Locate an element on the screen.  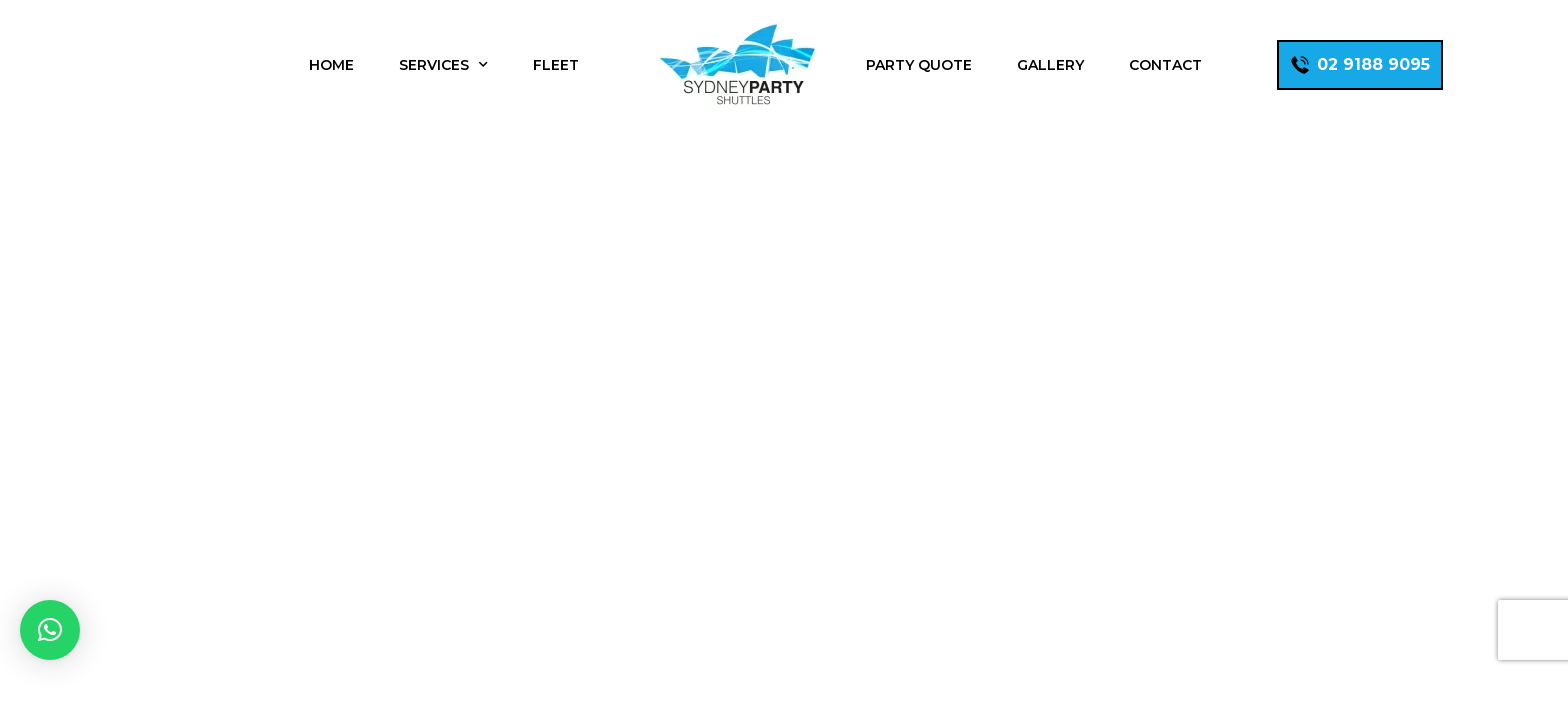
[button] is located at coordinates (50, 630).